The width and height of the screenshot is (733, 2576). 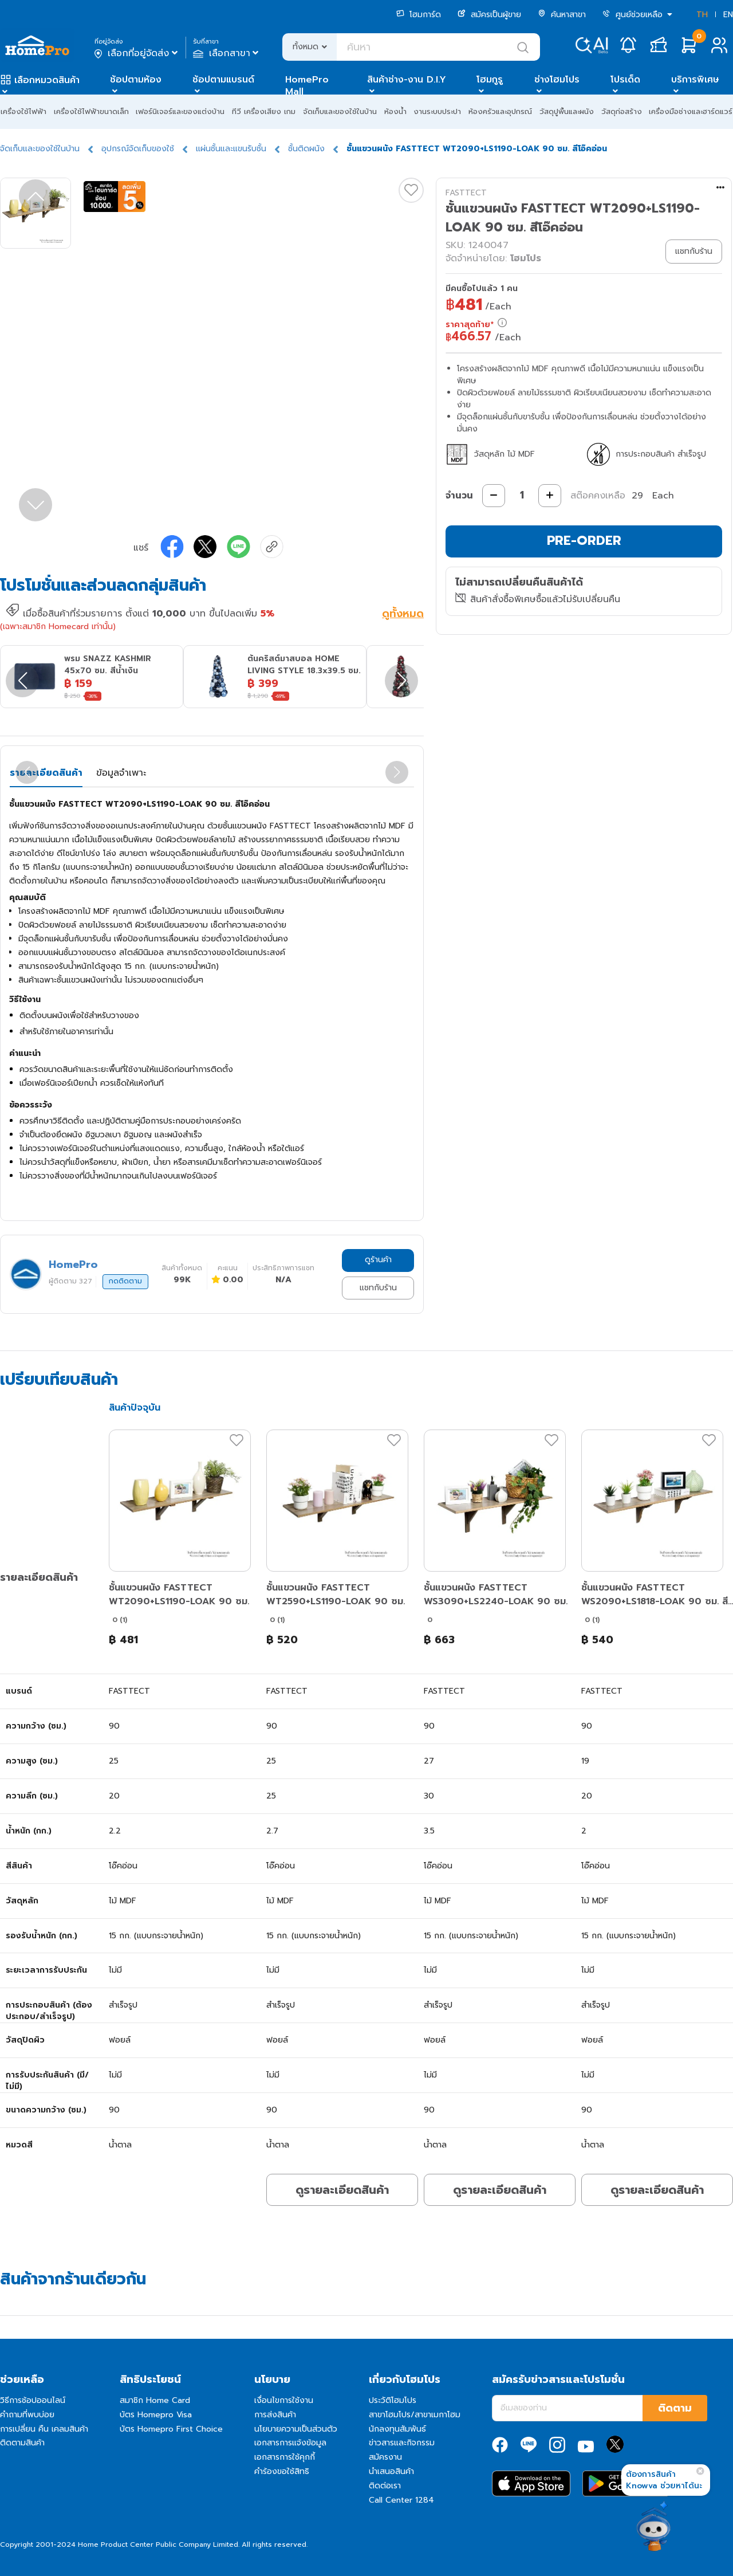 I want to click on กดติดตาม, so click(x=125, y=1281).